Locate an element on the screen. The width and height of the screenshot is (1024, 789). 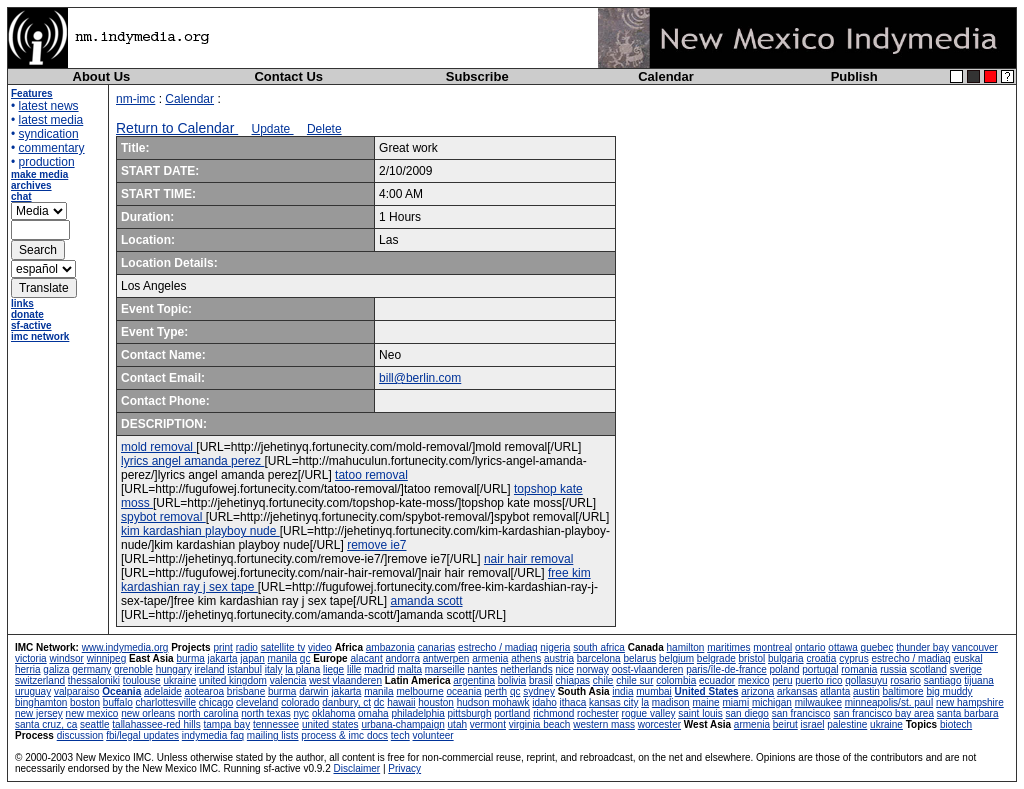
tijuana is located at coordinates (978, 680).